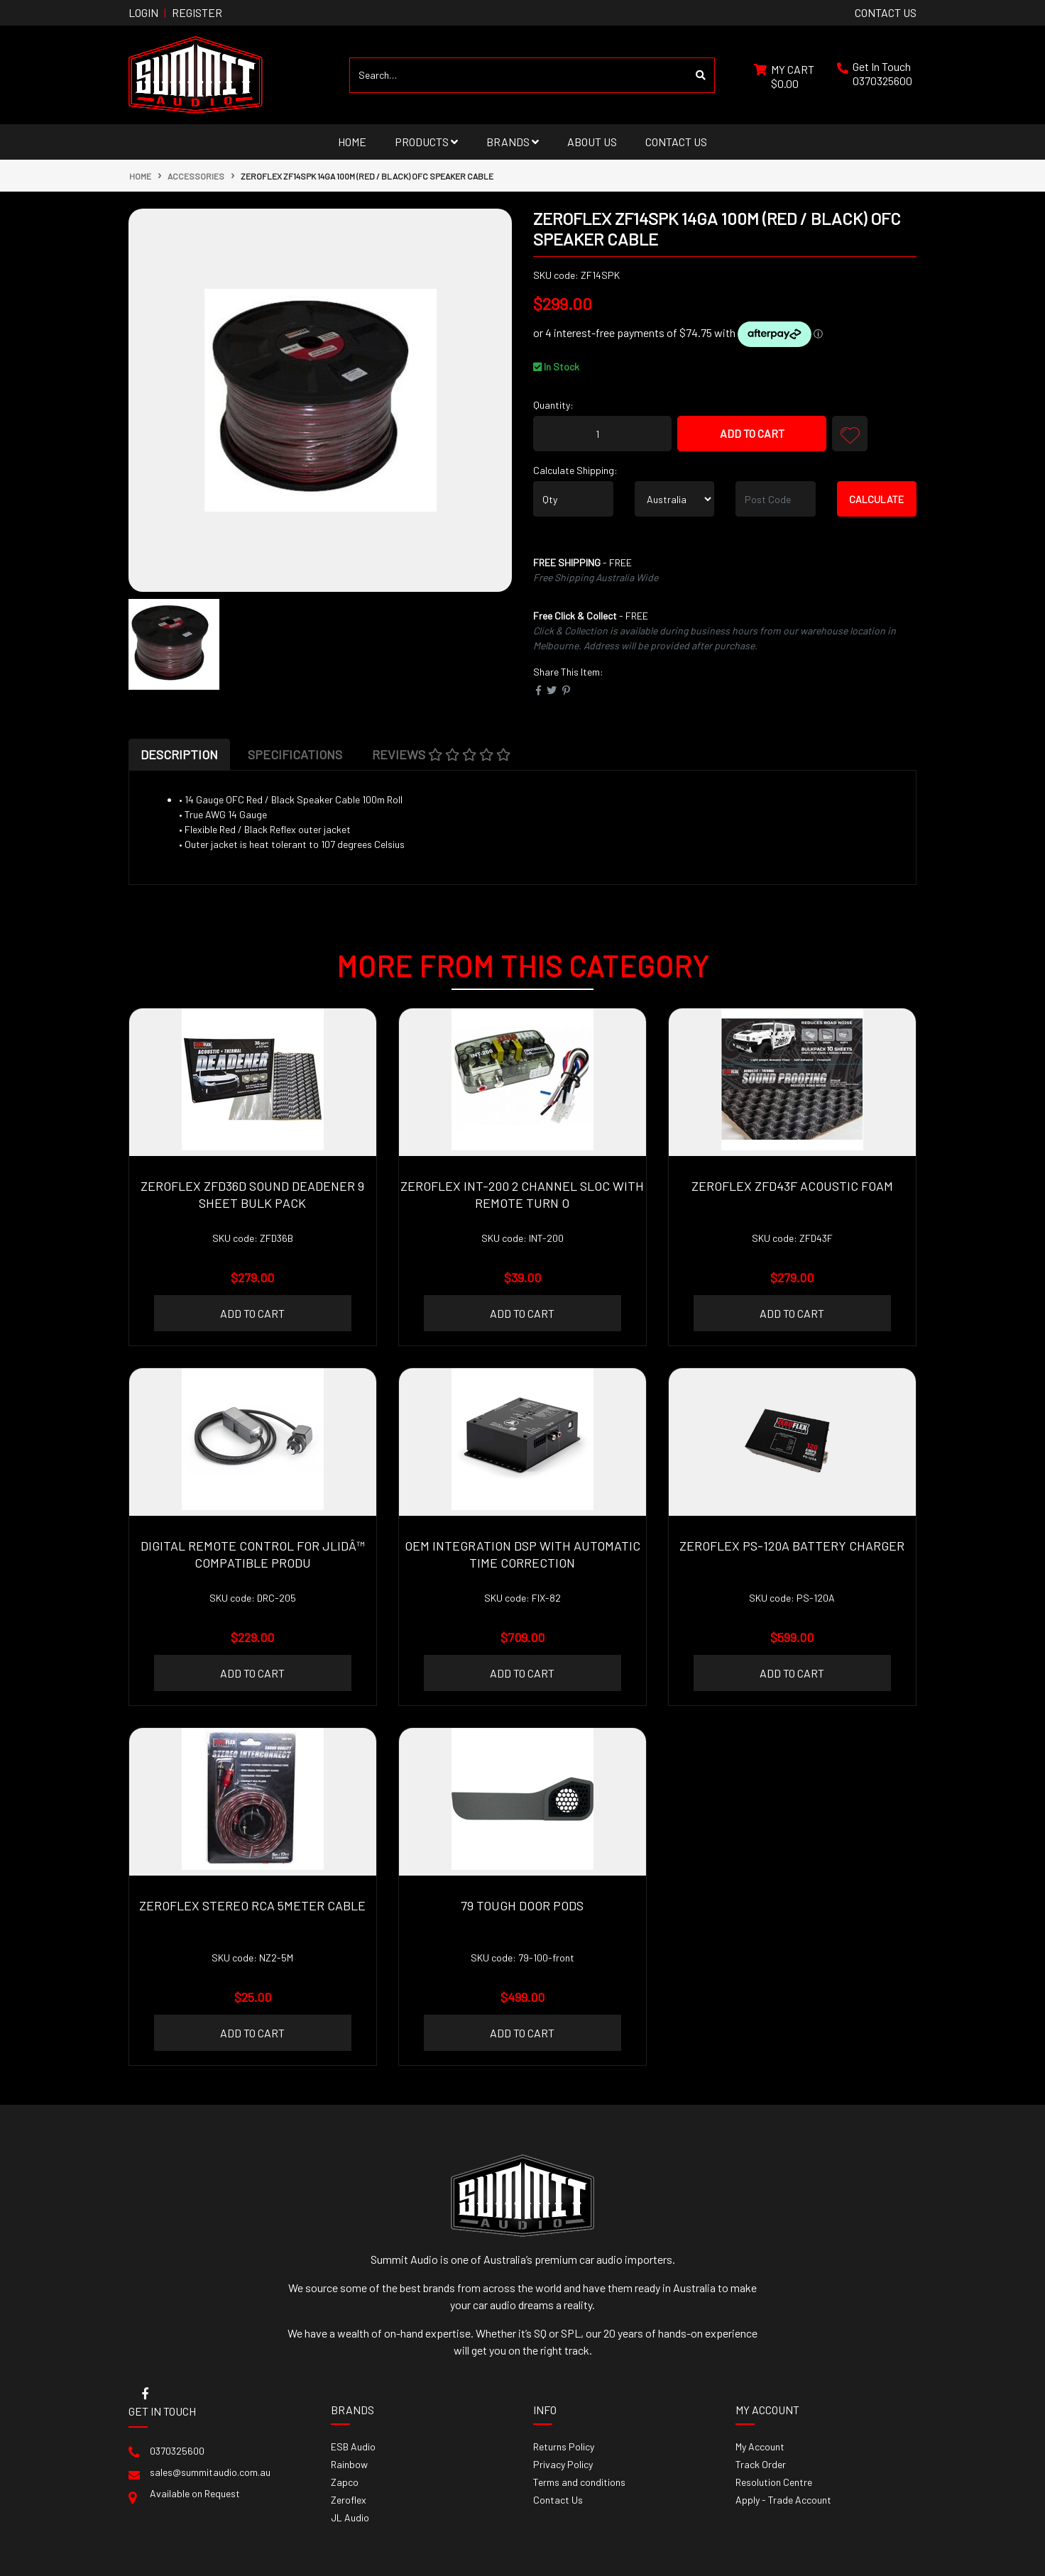 The width and height of the screenshot is (1045, 2576). Describe the element at coordinates (775, 499) in the screenshot. I see `[Post code]` at that location.